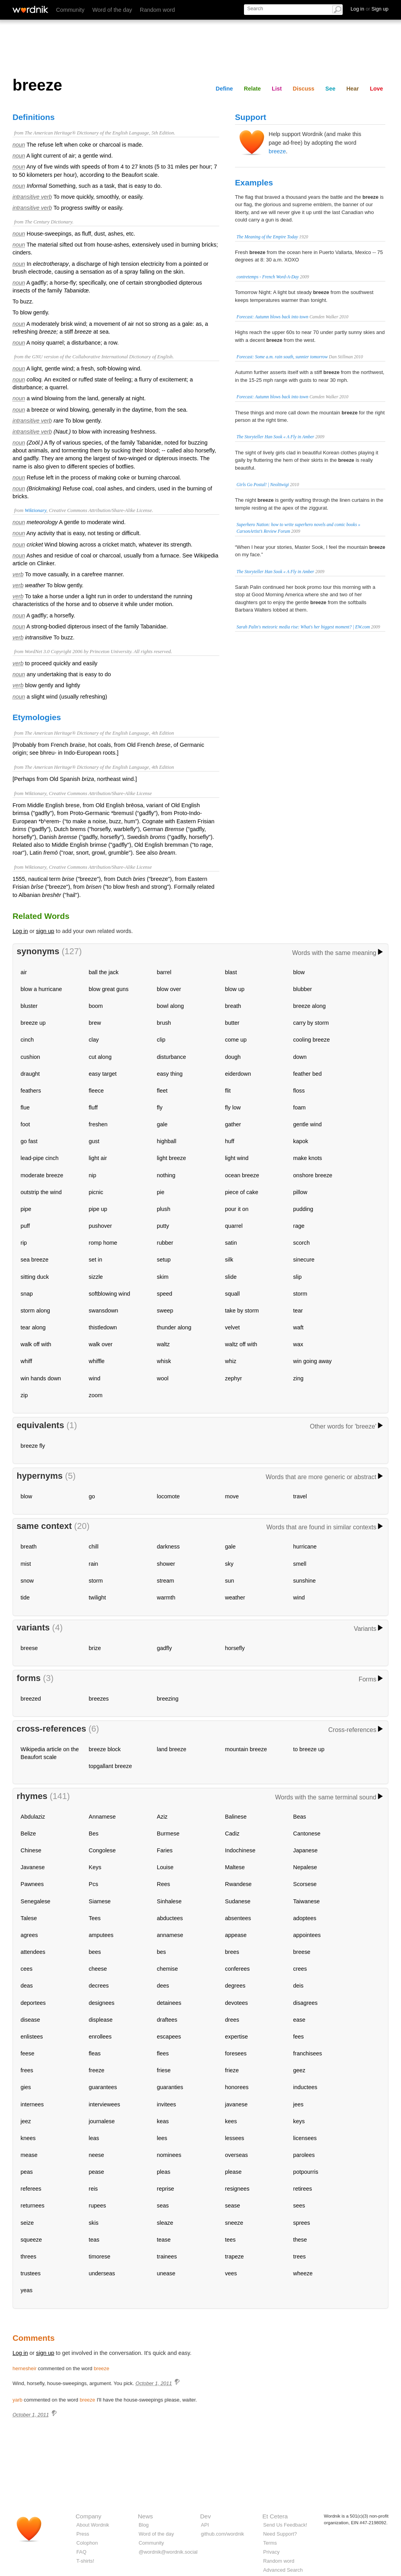 This screenshot has height=2576, width=401. Describe the element at coordinates (305, 1546) in the screenshot. I see `hurricane` at that location.